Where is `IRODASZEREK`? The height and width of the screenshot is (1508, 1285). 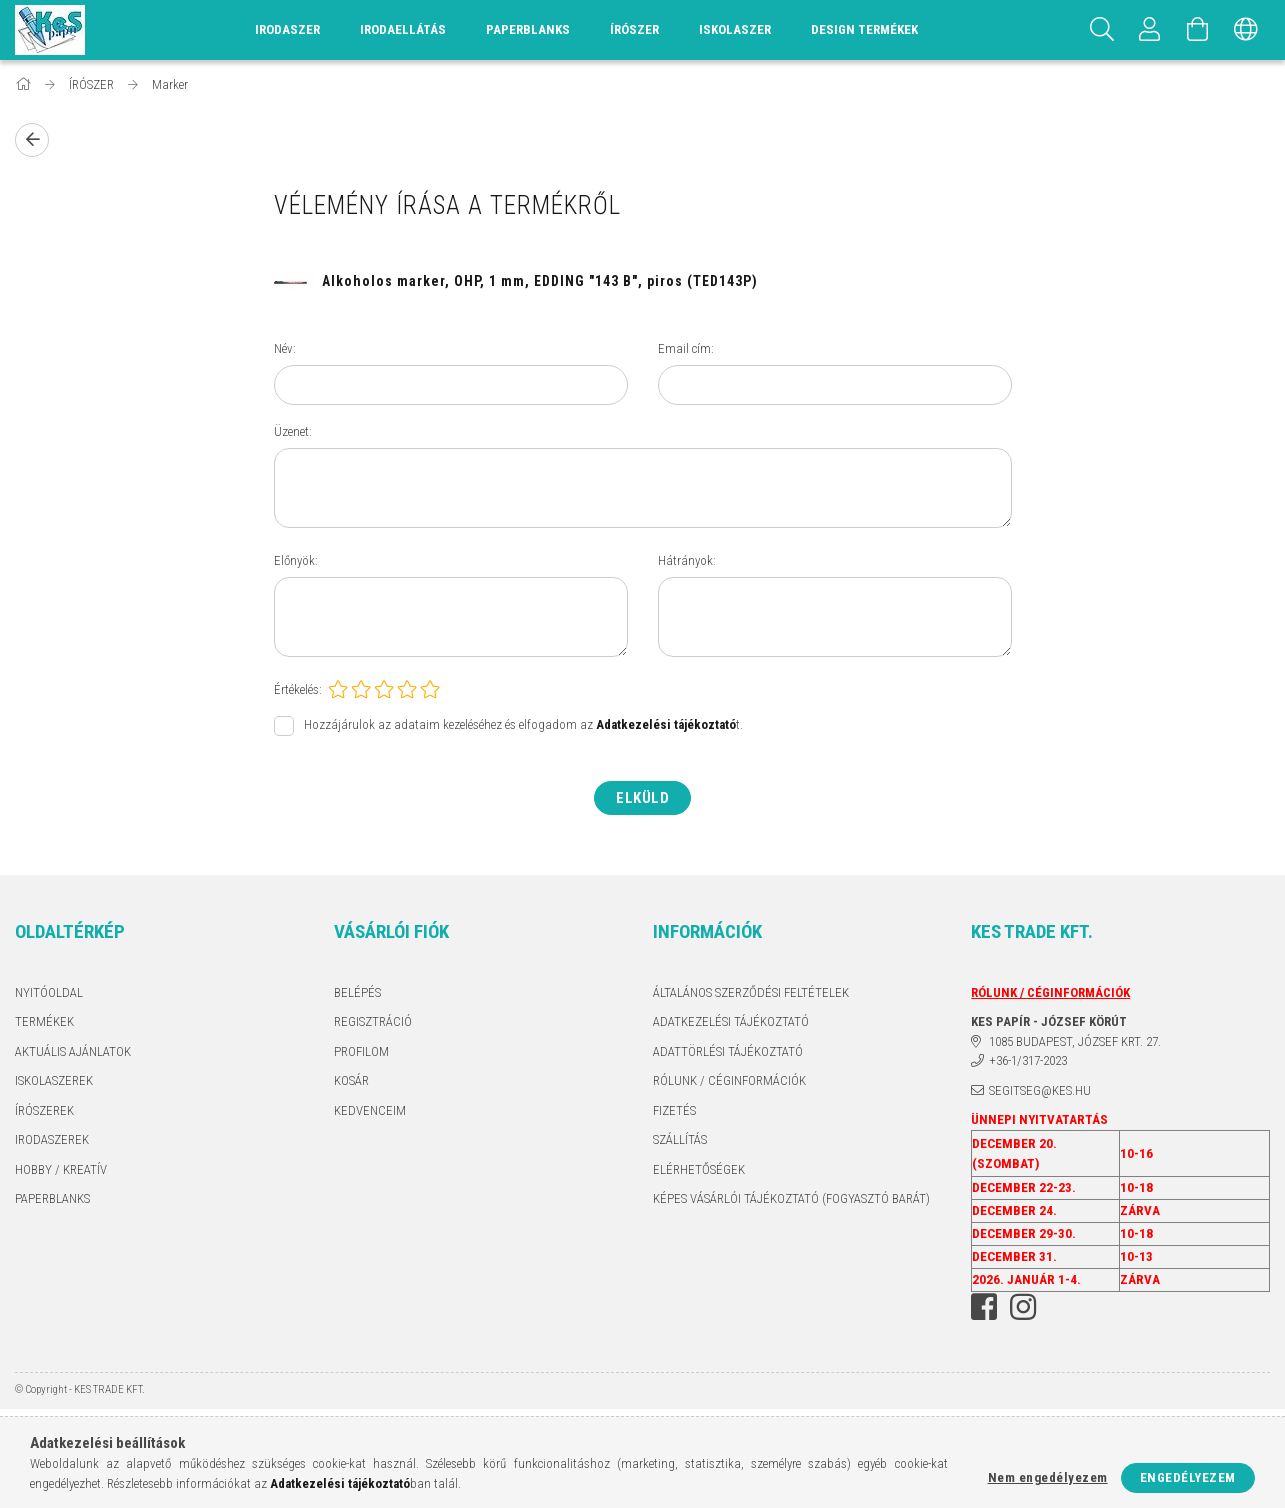 IRODASZEREK is located at coordinates (52, 1139).